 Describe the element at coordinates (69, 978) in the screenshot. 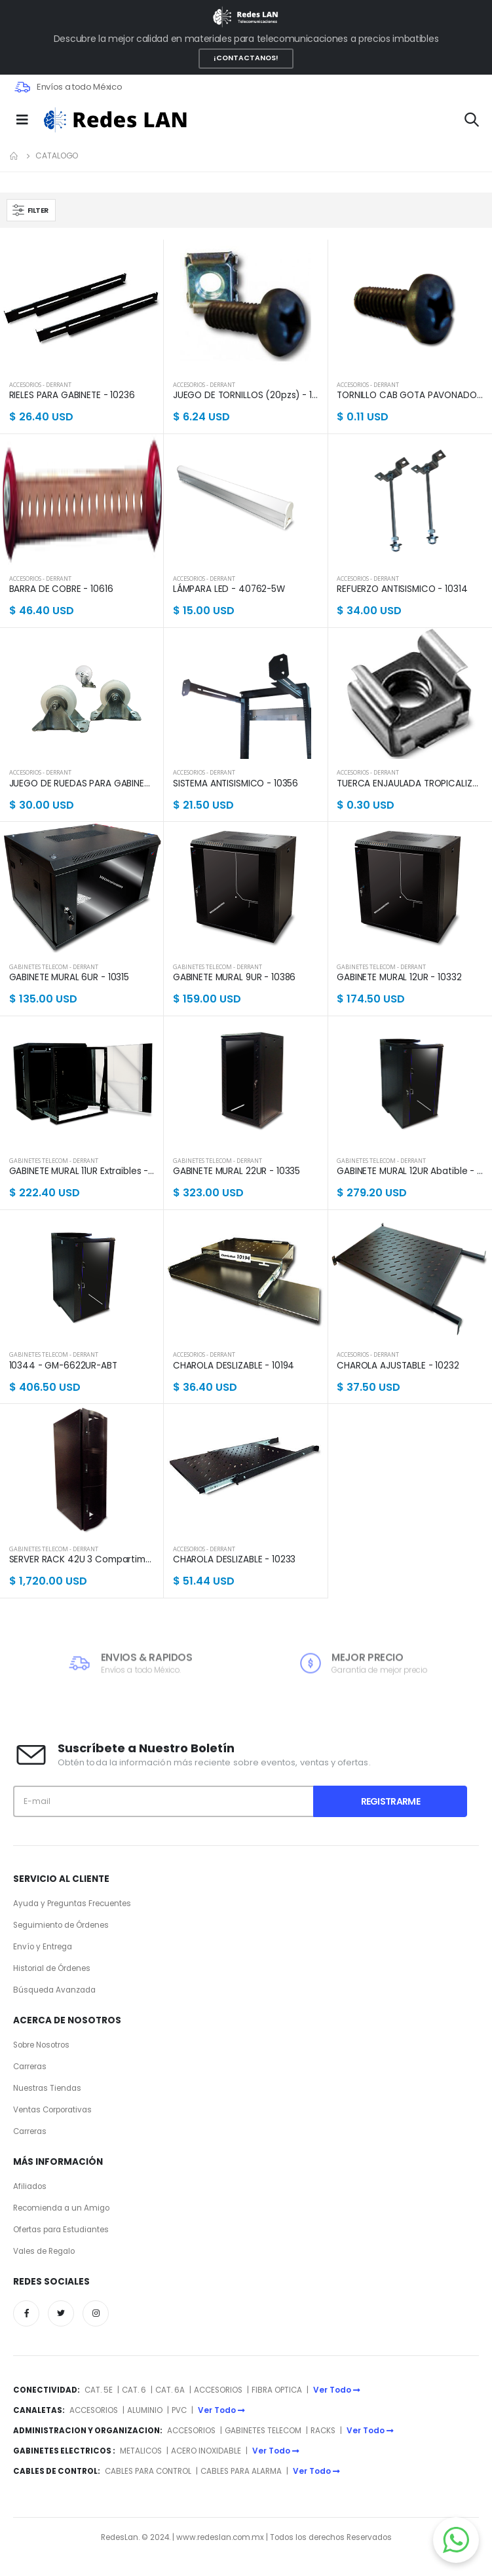

I see `GABINETE MURAL 6UR - 10315` at that location.